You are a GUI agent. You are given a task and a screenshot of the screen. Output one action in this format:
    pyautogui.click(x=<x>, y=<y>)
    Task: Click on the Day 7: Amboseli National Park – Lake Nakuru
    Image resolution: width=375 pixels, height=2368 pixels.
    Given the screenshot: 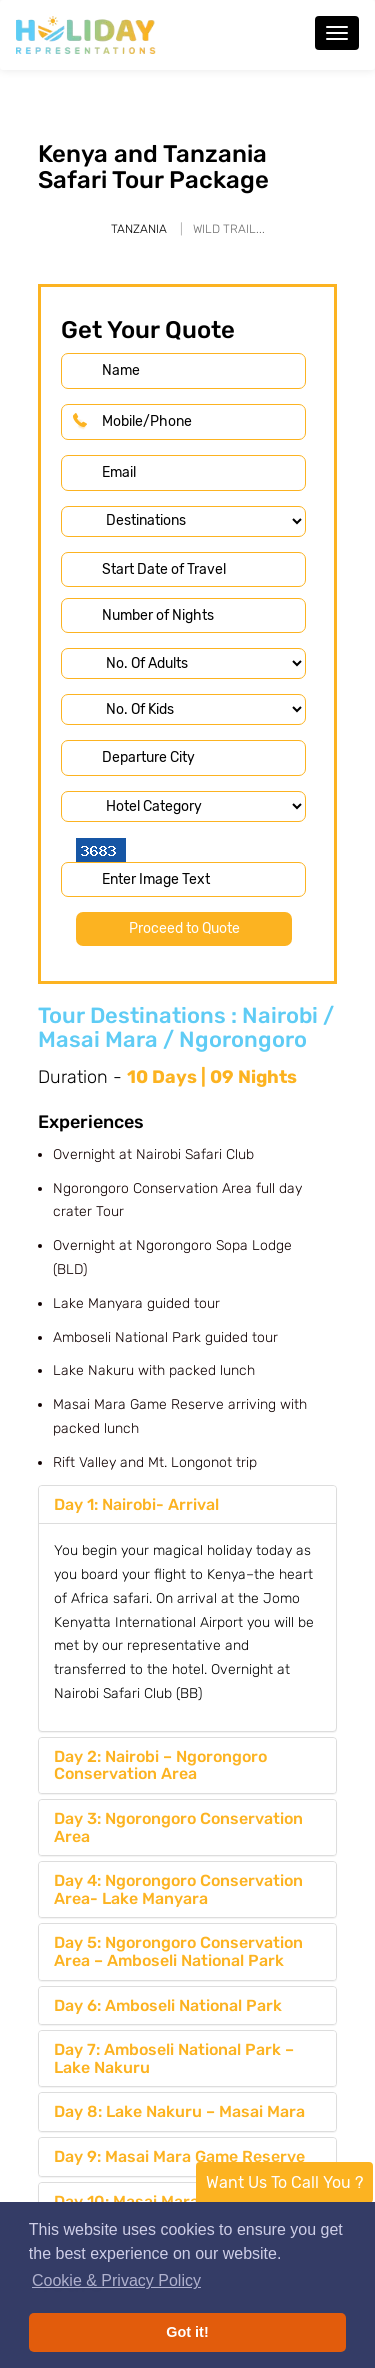 What is the action you would take?
    pyautogui.click(x=174, y=2058)
    